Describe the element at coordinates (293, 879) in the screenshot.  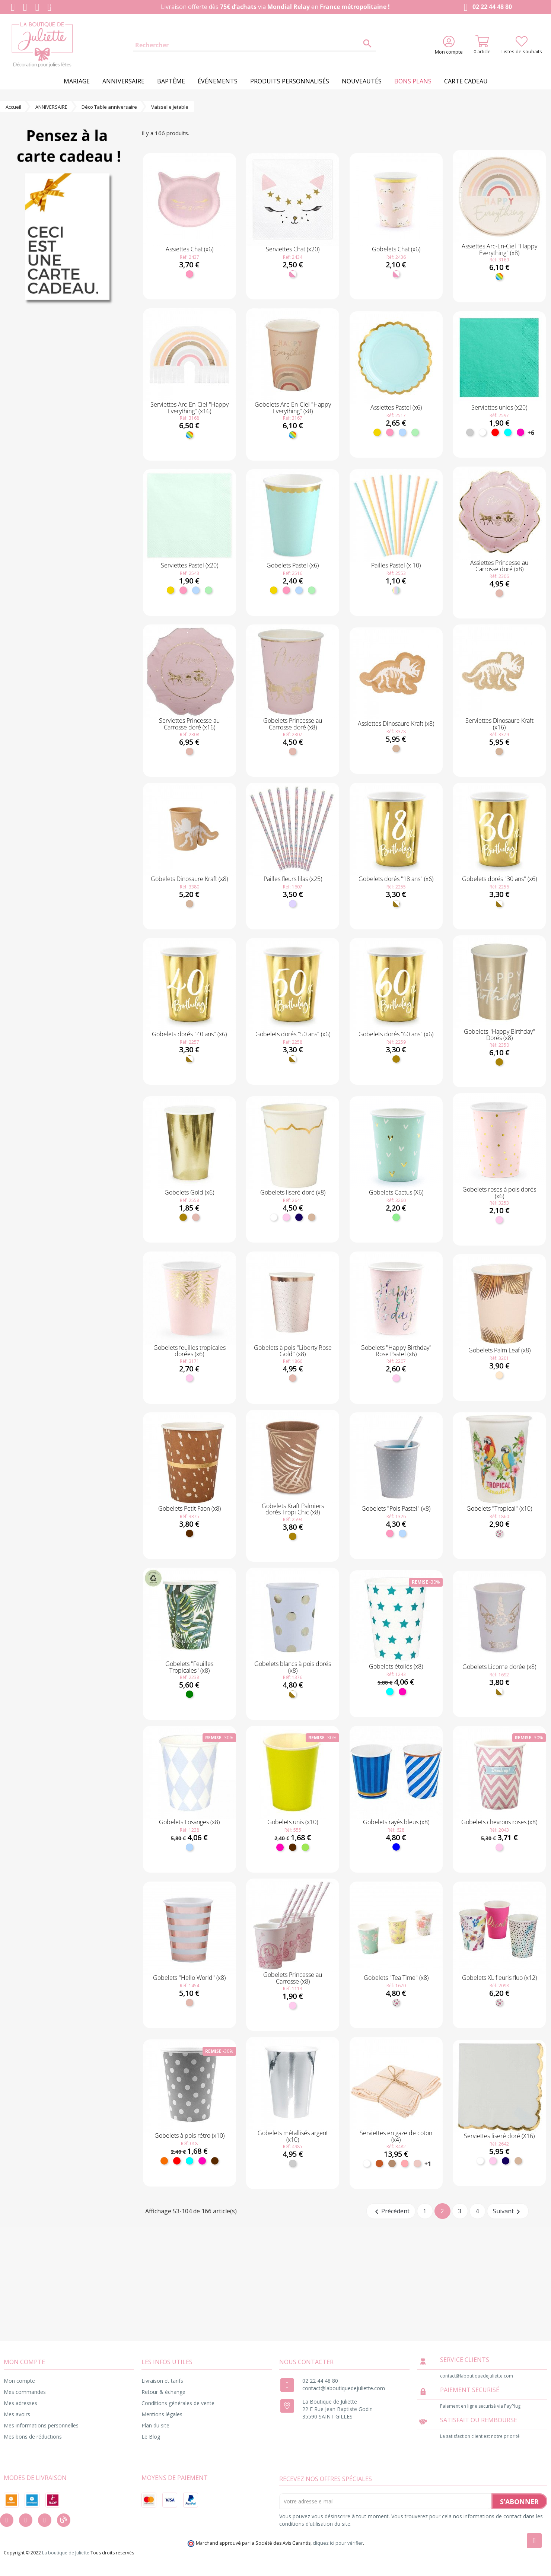
I see `Pailles fleurs lilas (x25)` at that location.